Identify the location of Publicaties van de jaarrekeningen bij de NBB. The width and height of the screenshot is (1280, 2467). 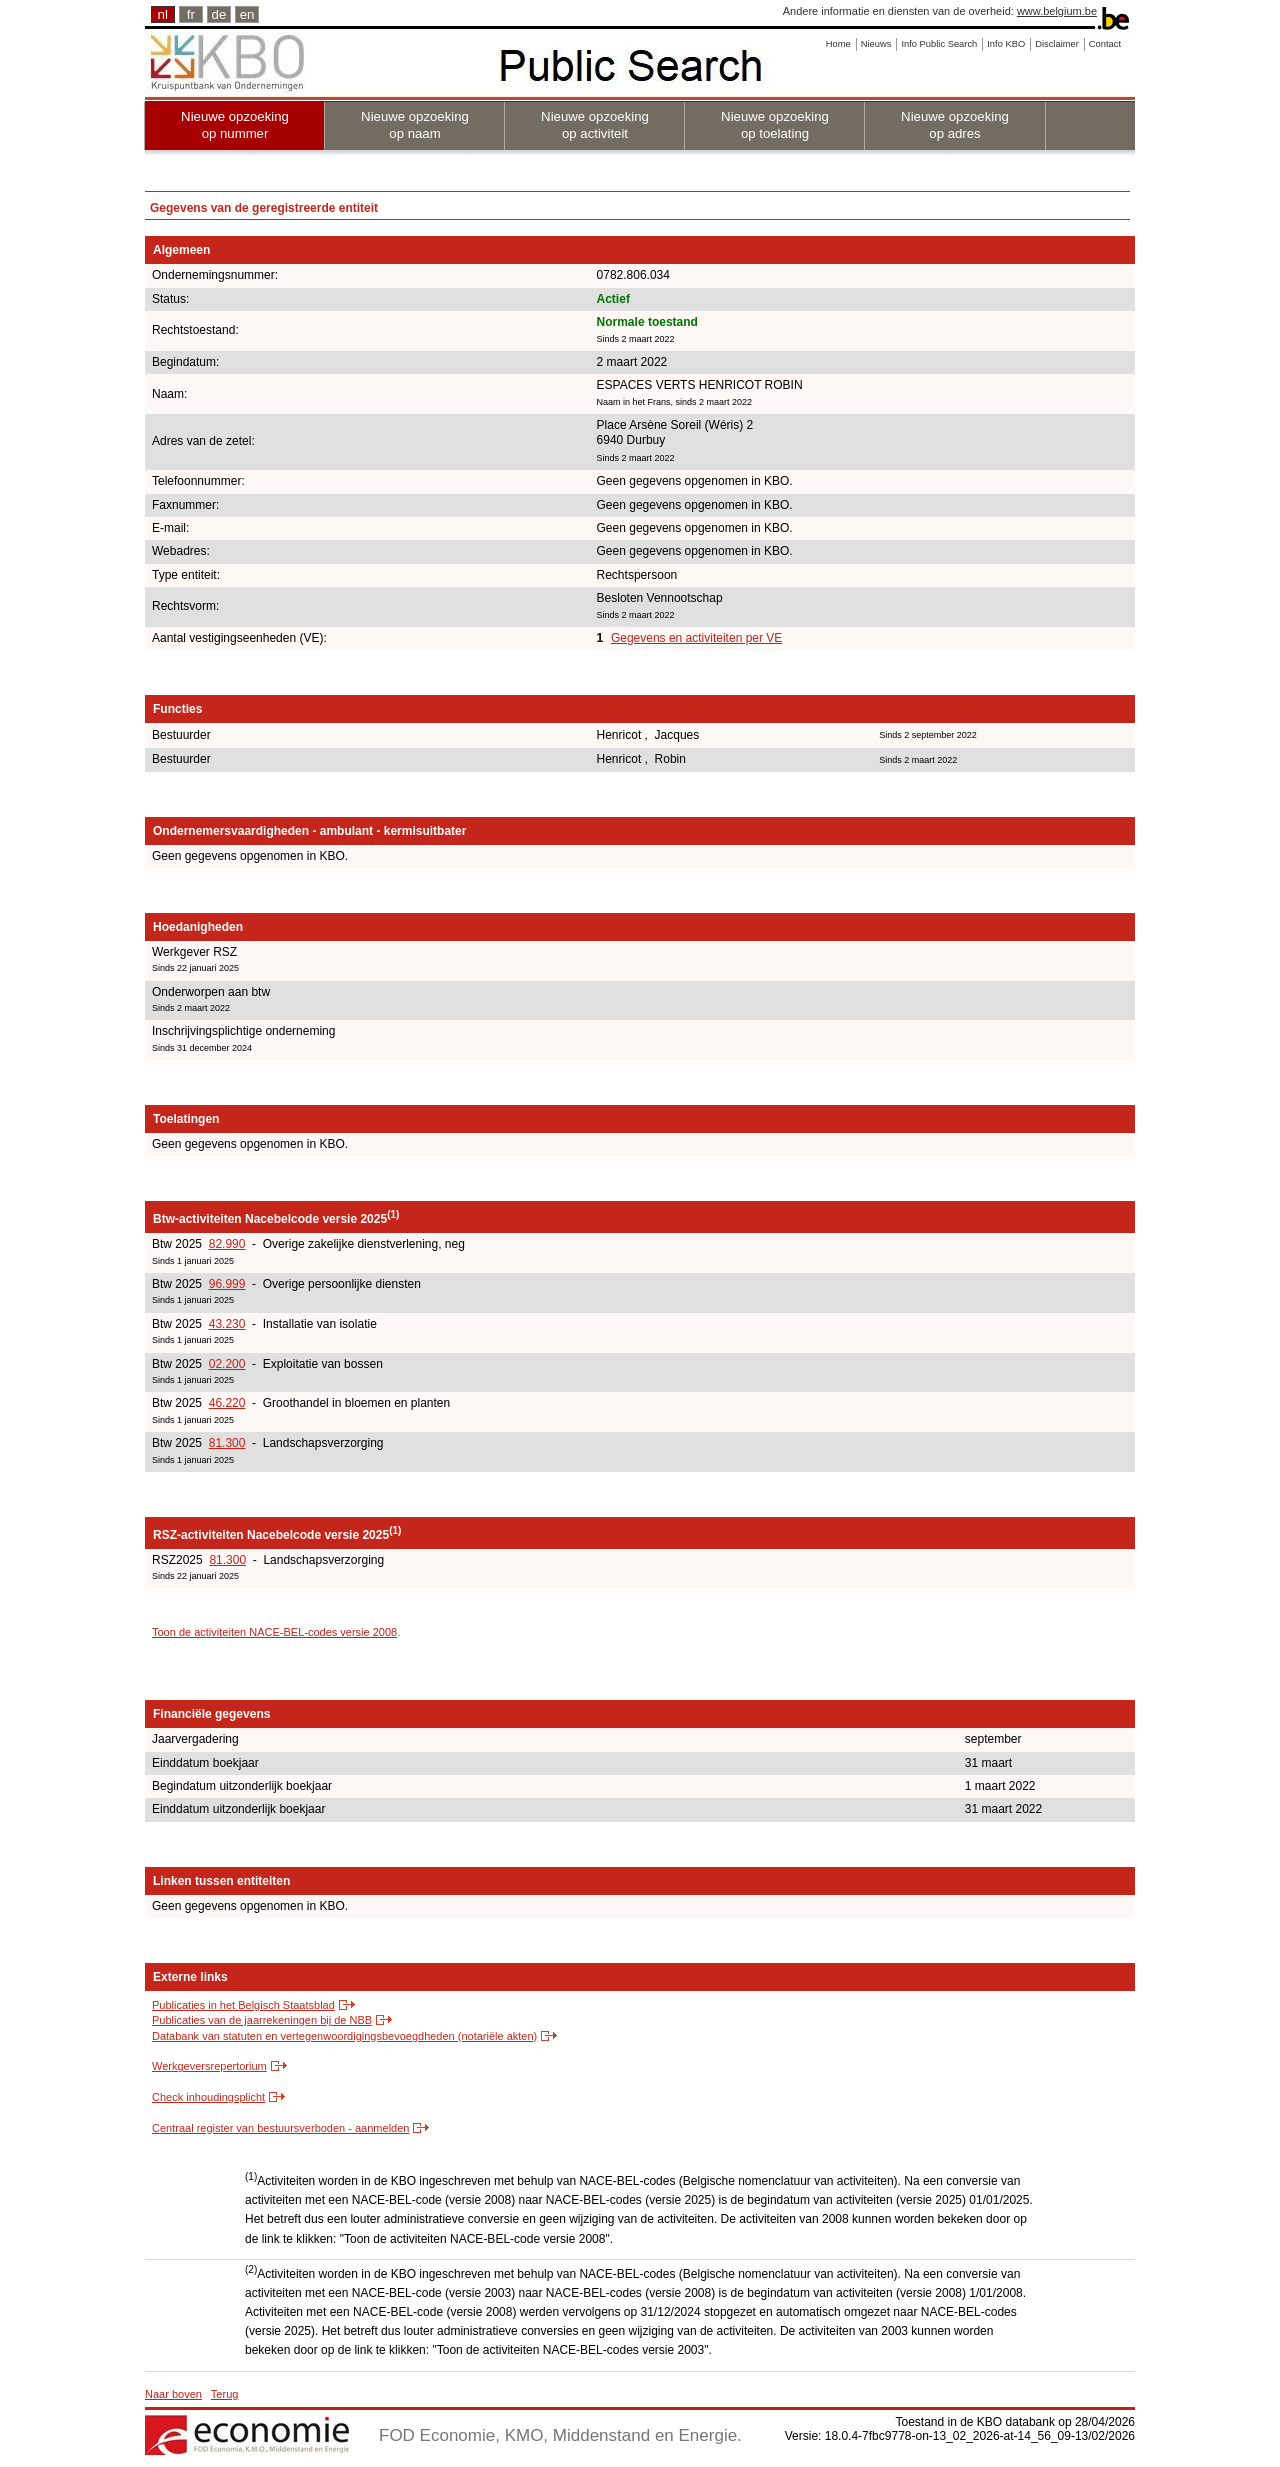
(262, 2020).